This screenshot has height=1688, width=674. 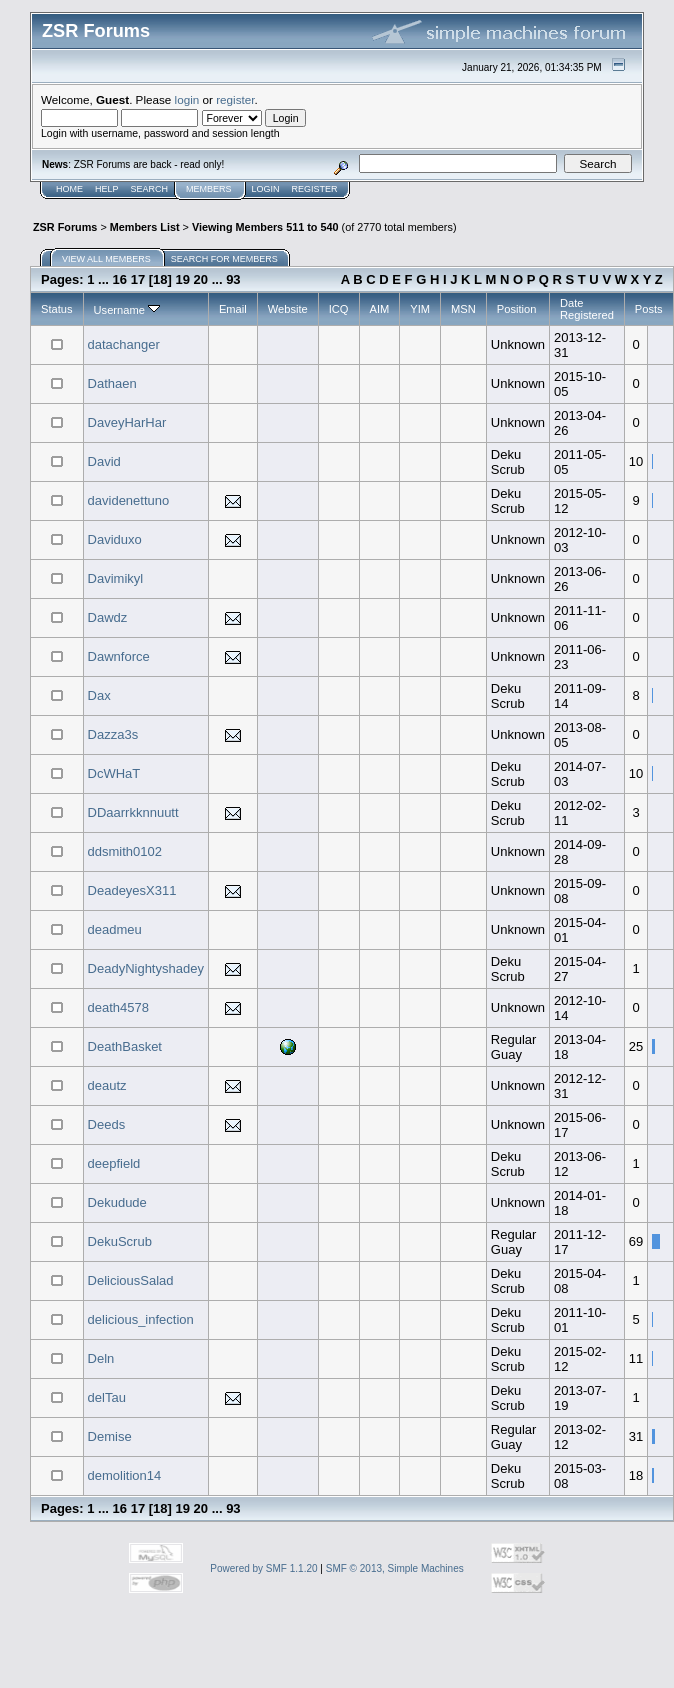 What do you see at coordinates (115, 539) in the screenshot?
I see `Daviduxo` at bounding box center [115, 539].